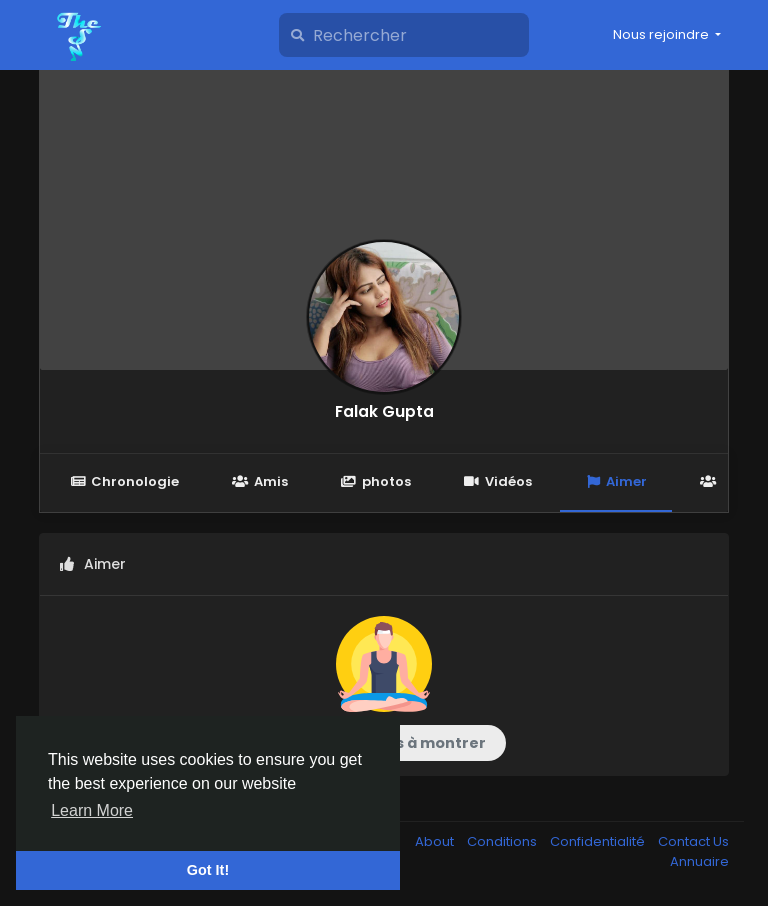  What do you see at coordinates (208, 870) in the screenshot?
I see `Got It! [button]` at bounding box center [208, 870].